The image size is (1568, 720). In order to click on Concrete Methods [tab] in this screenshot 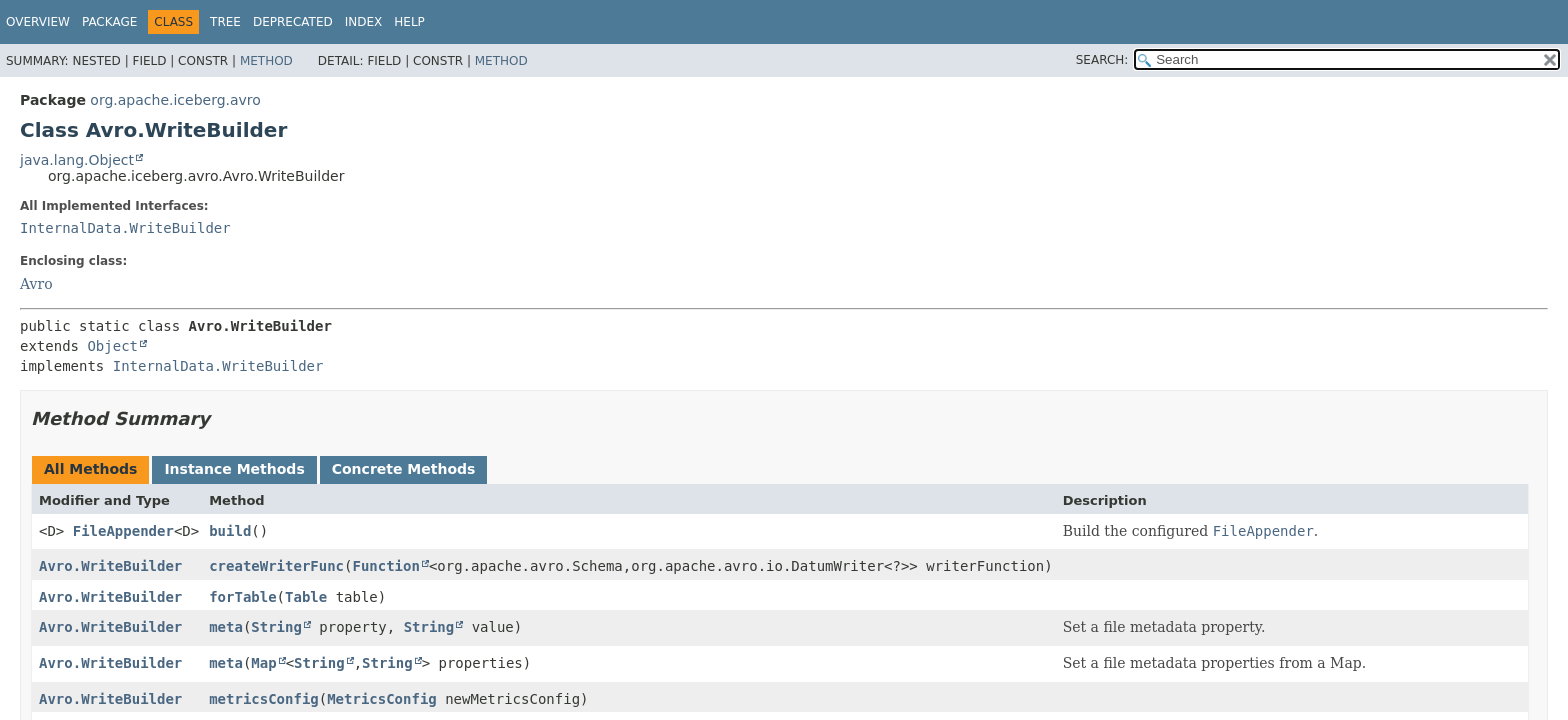, I will do `click(404, 469)`.